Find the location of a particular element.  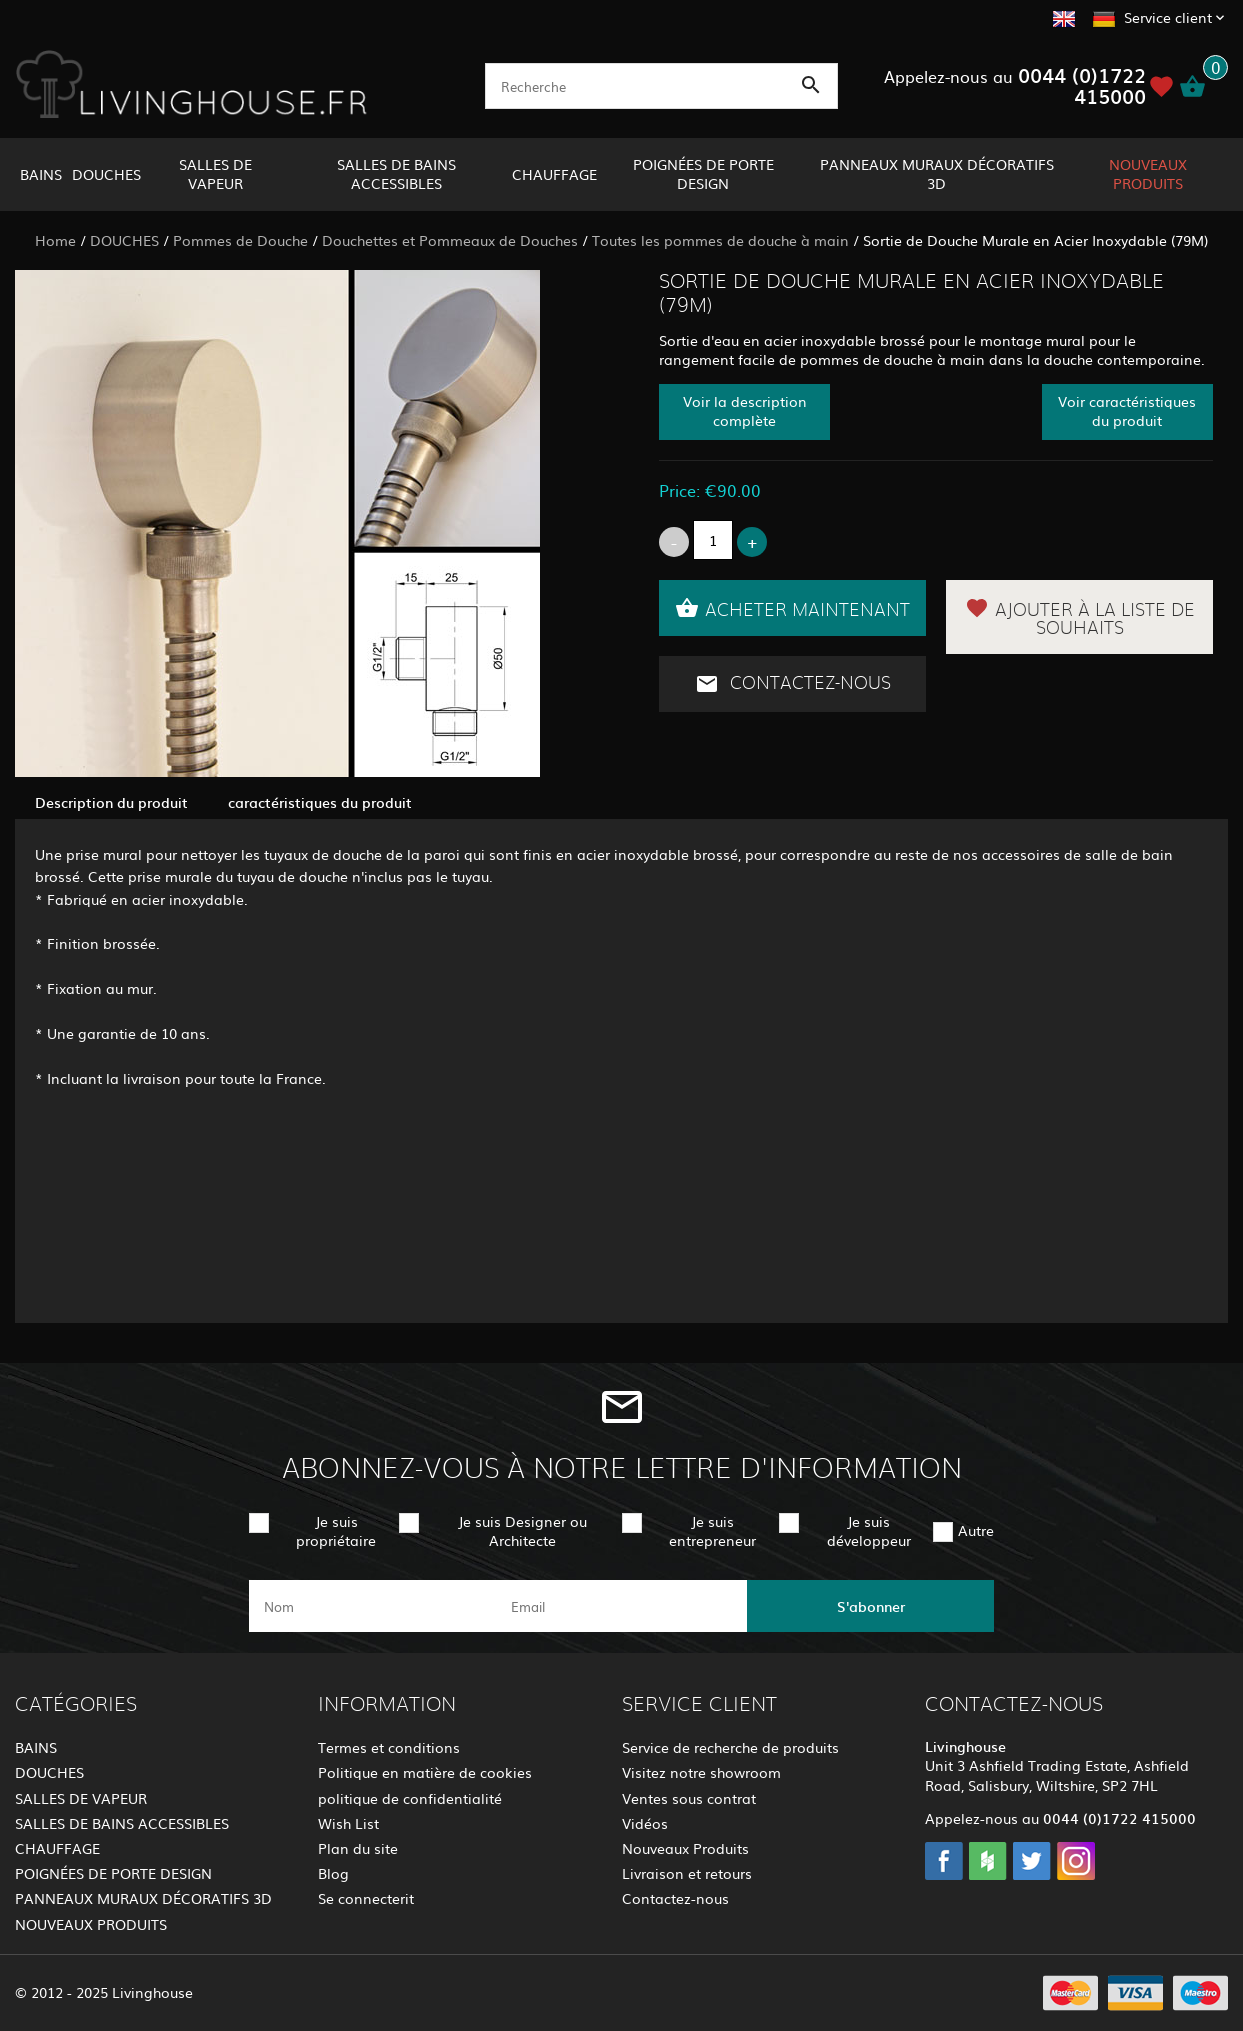

Description du produit is located at coordinates (111, 802).